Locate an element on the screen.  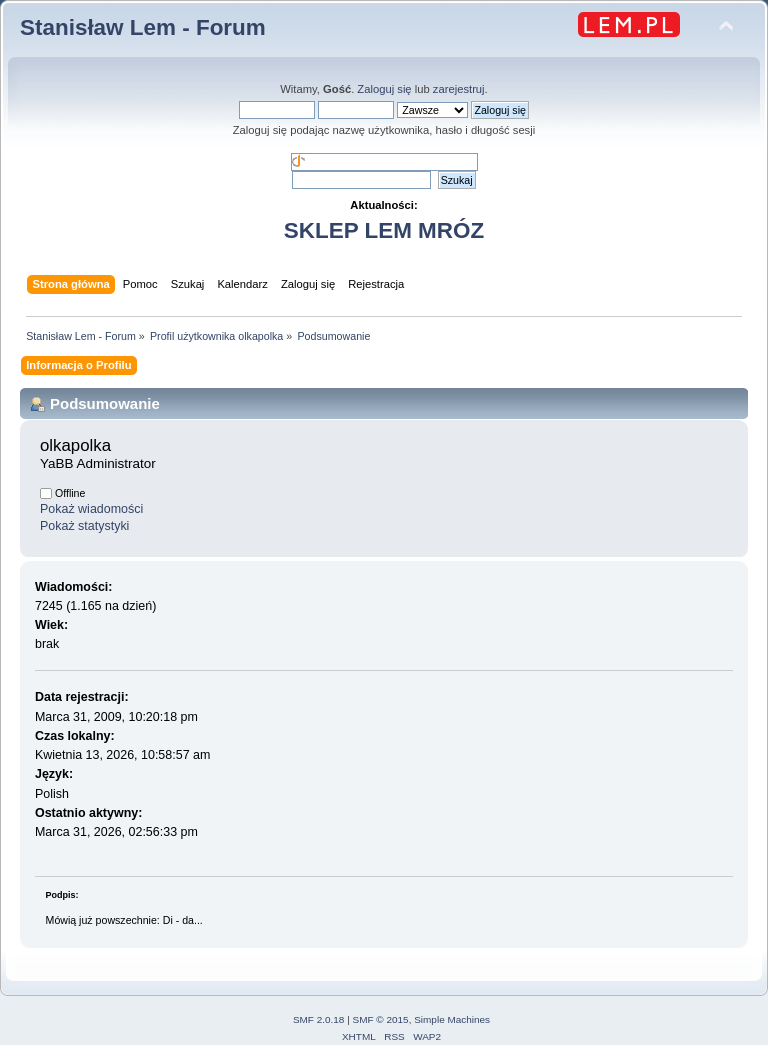
SMF © 2015 is located at coordinates (381, 1019).